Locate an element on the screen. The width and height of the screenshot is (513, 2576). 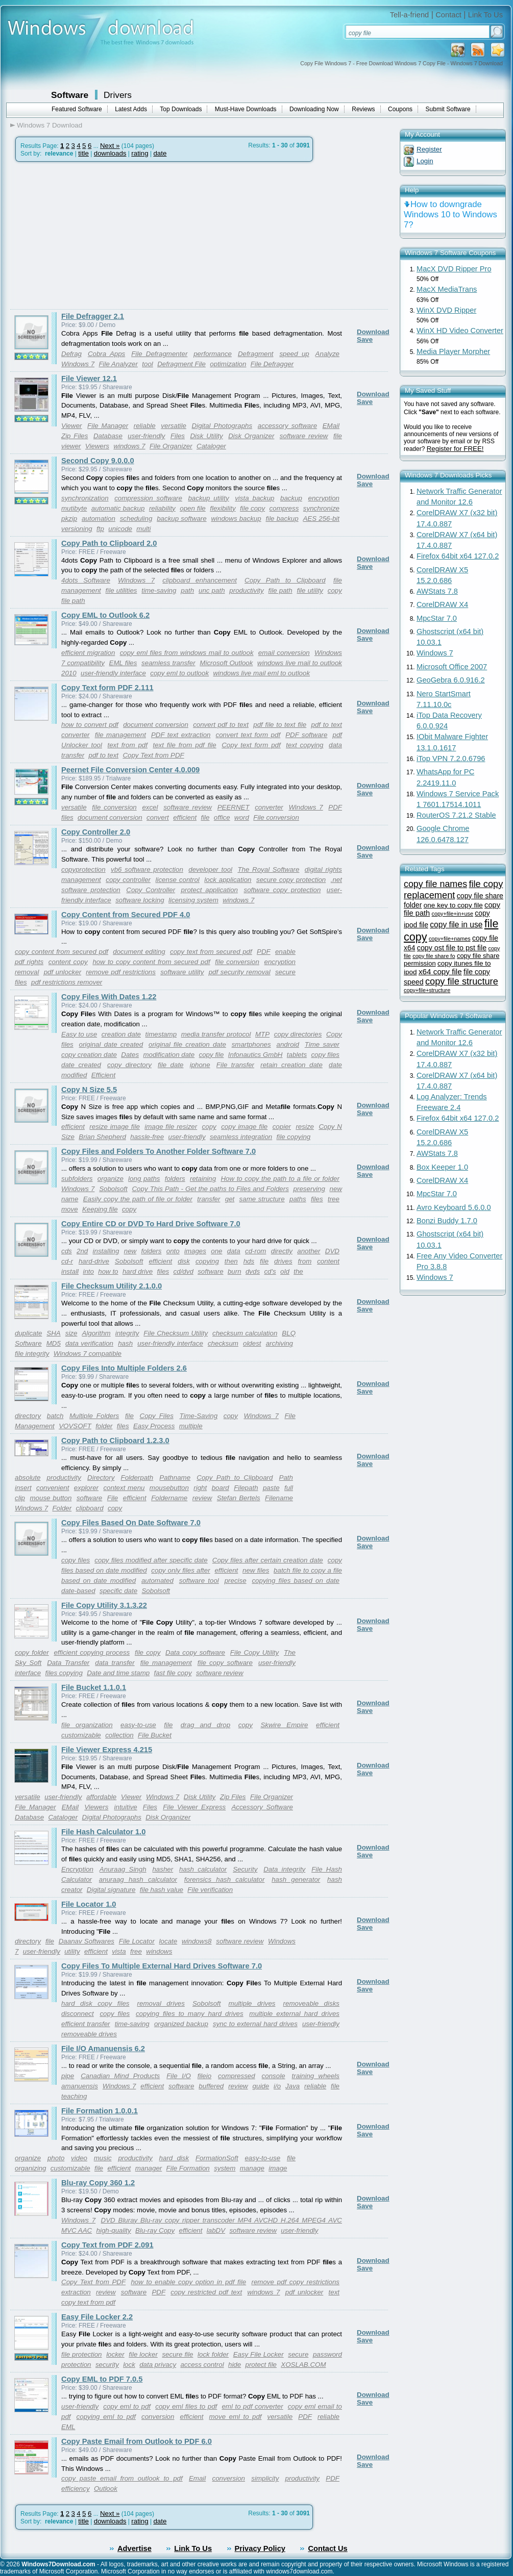
hds is located at coordinates (249, 1261).